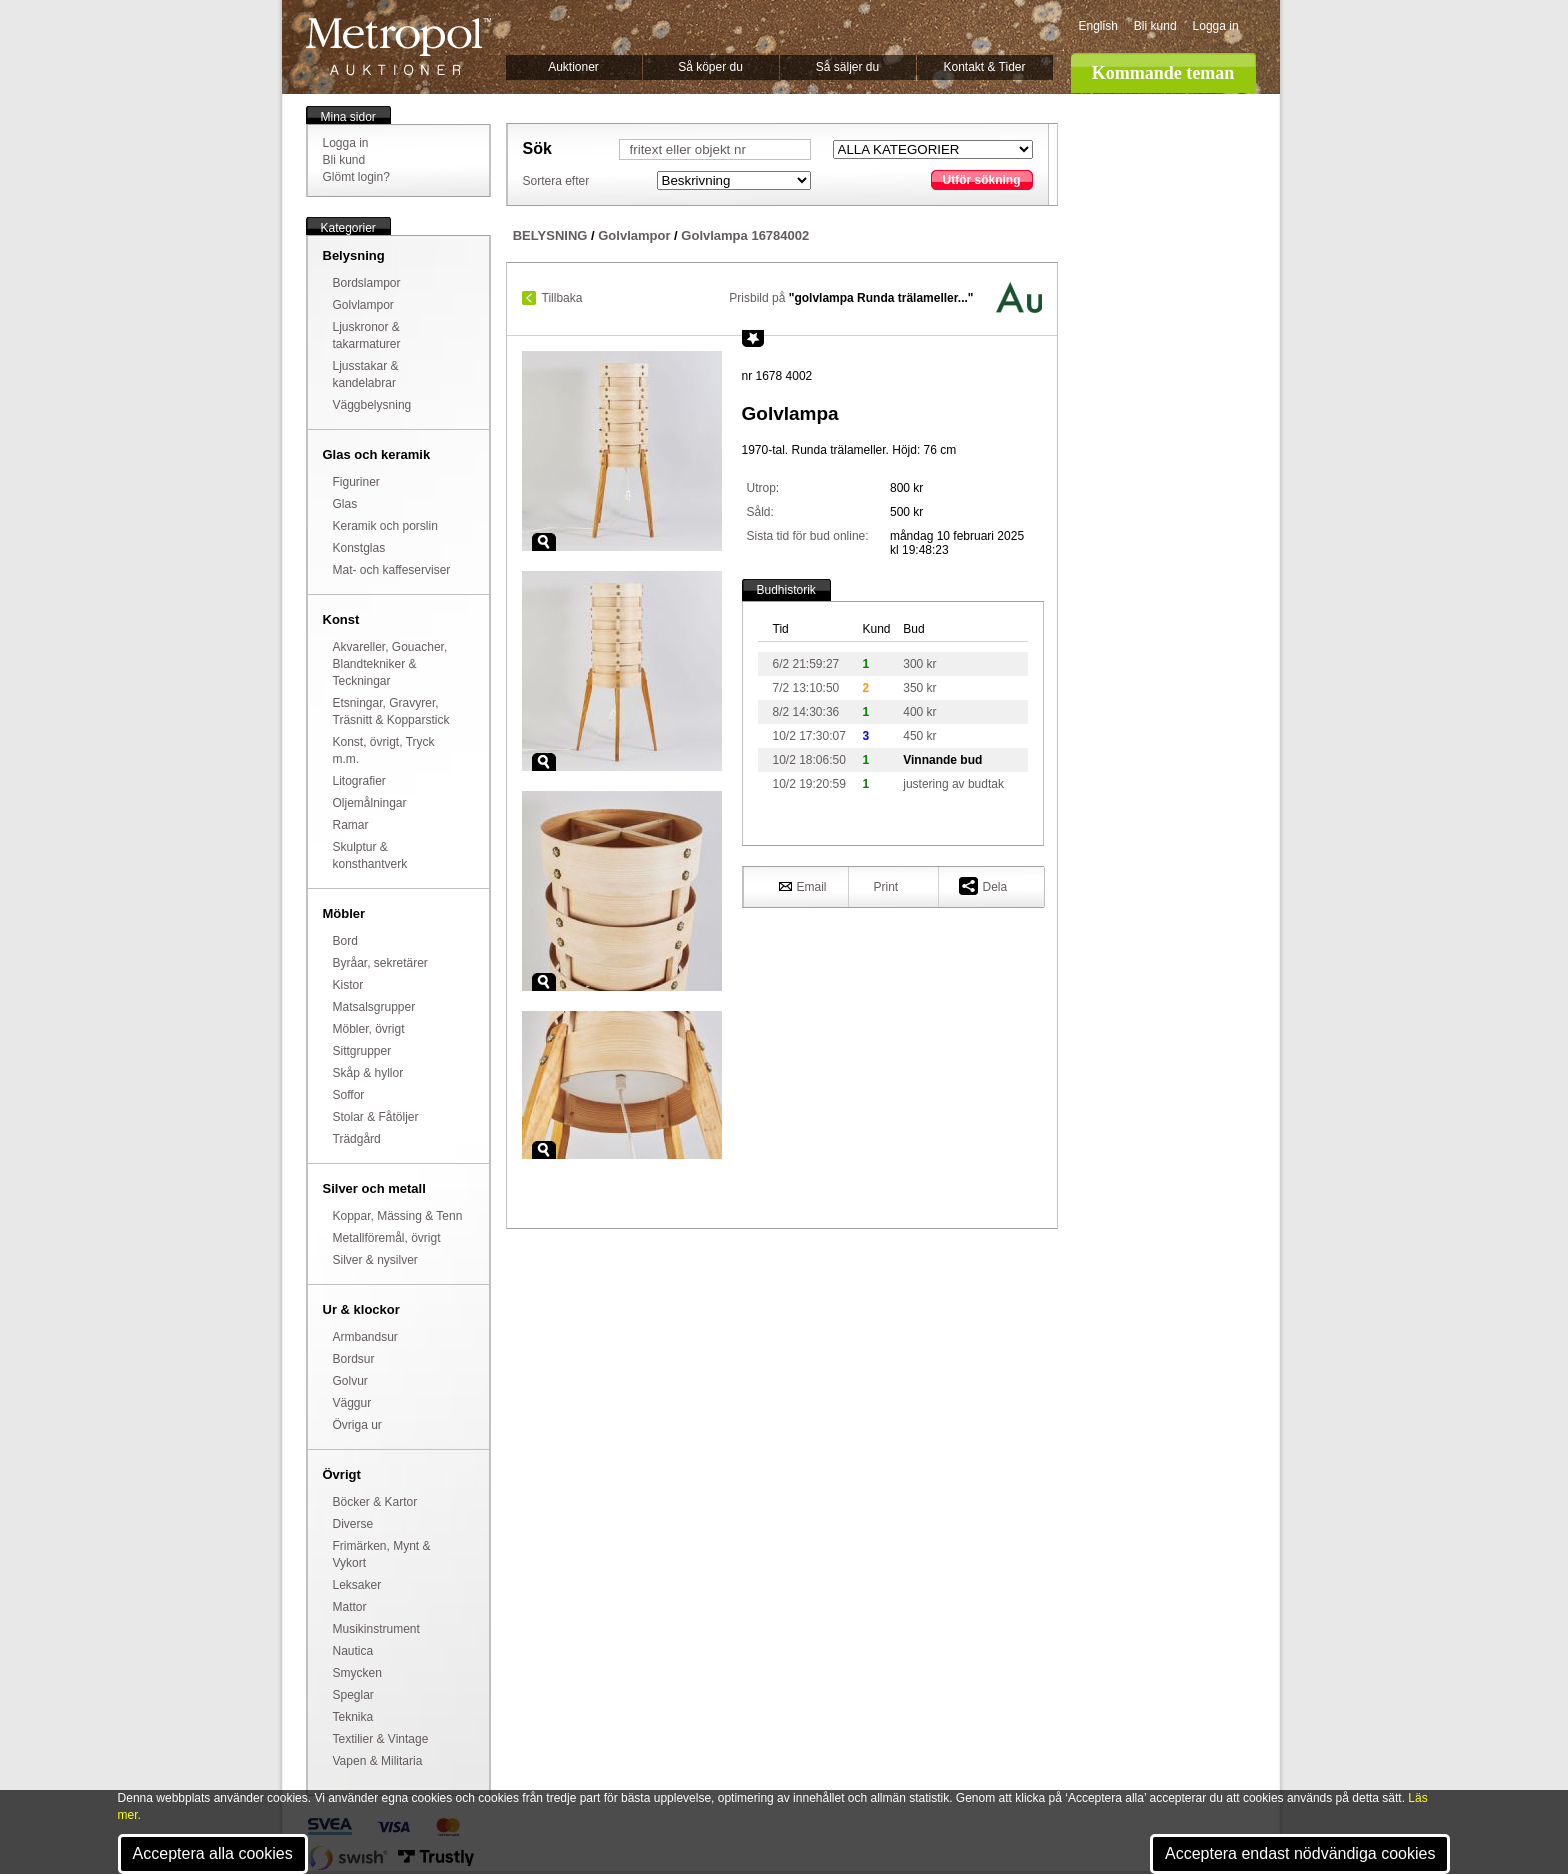 Image resolution: width=1568 pixels, height=1874 pixels. What do you see at coordinates (1155, 26) in the screenshot?
I see `Bli kund` at bounding box center [1155, 26].